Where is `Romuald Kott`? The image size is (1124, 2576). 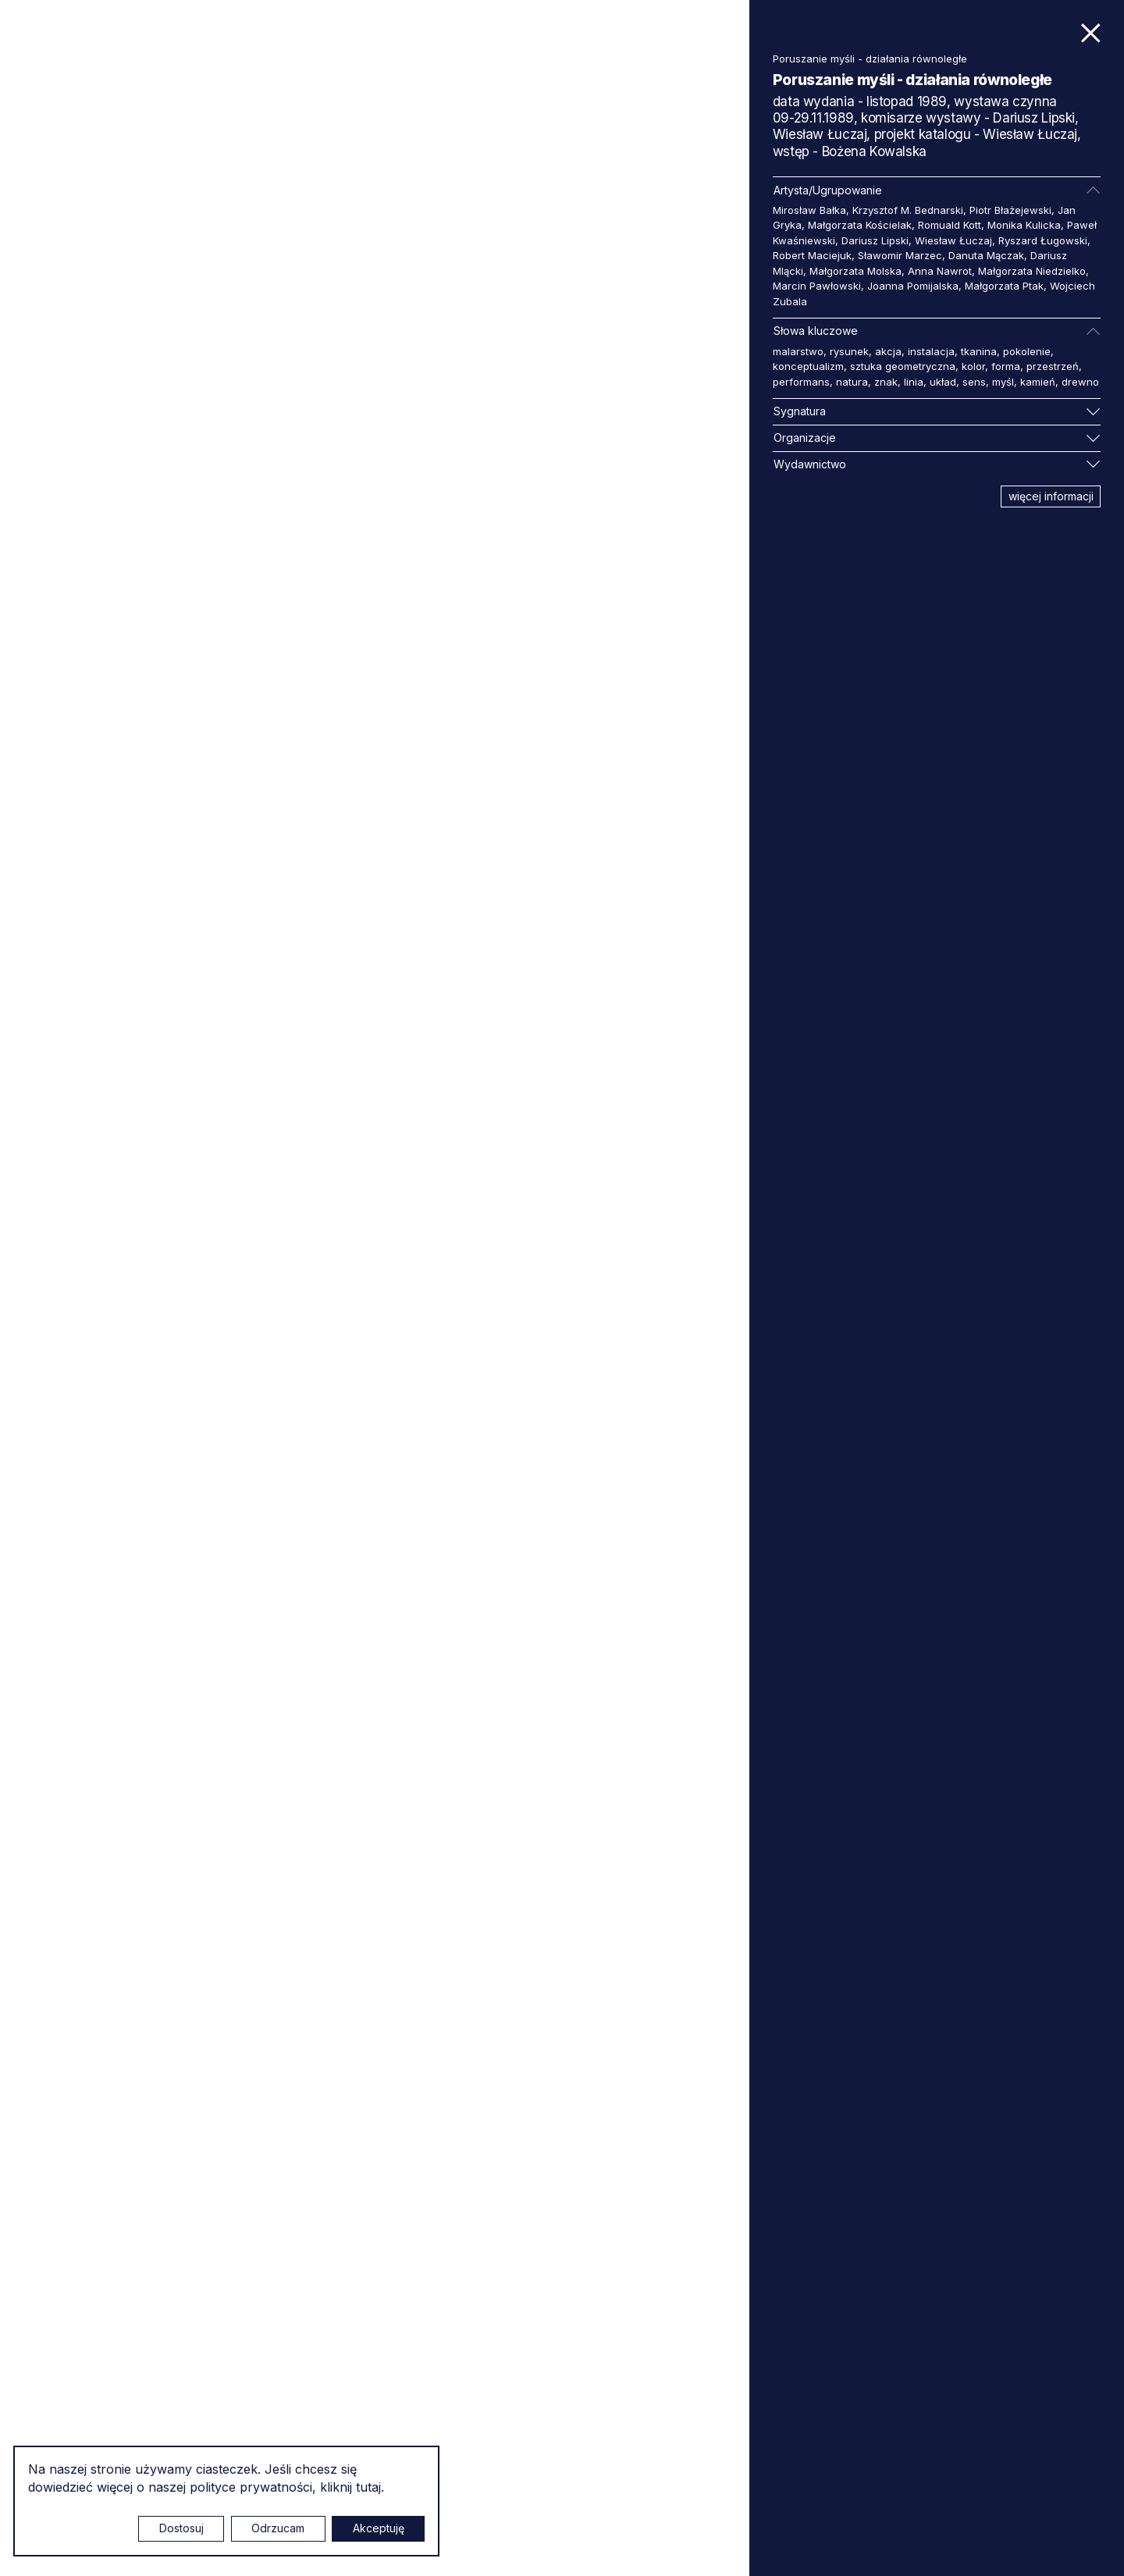
Romuald Kott is located at coordinates (949, 225).